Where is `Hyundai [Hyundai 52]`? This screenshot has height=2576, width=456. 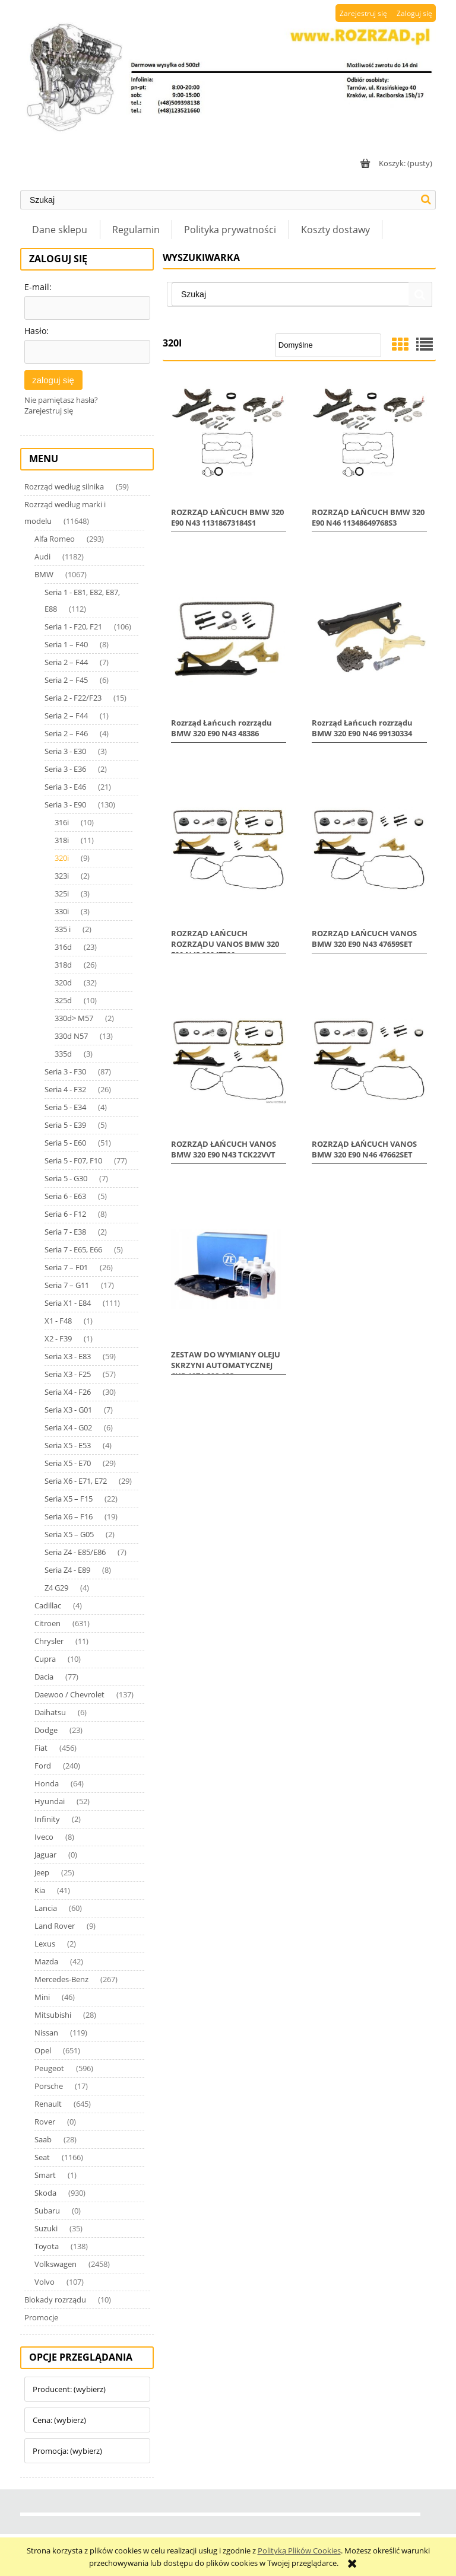
Hyundai [Hyundai 52] is located at coordinates (49, 1801).